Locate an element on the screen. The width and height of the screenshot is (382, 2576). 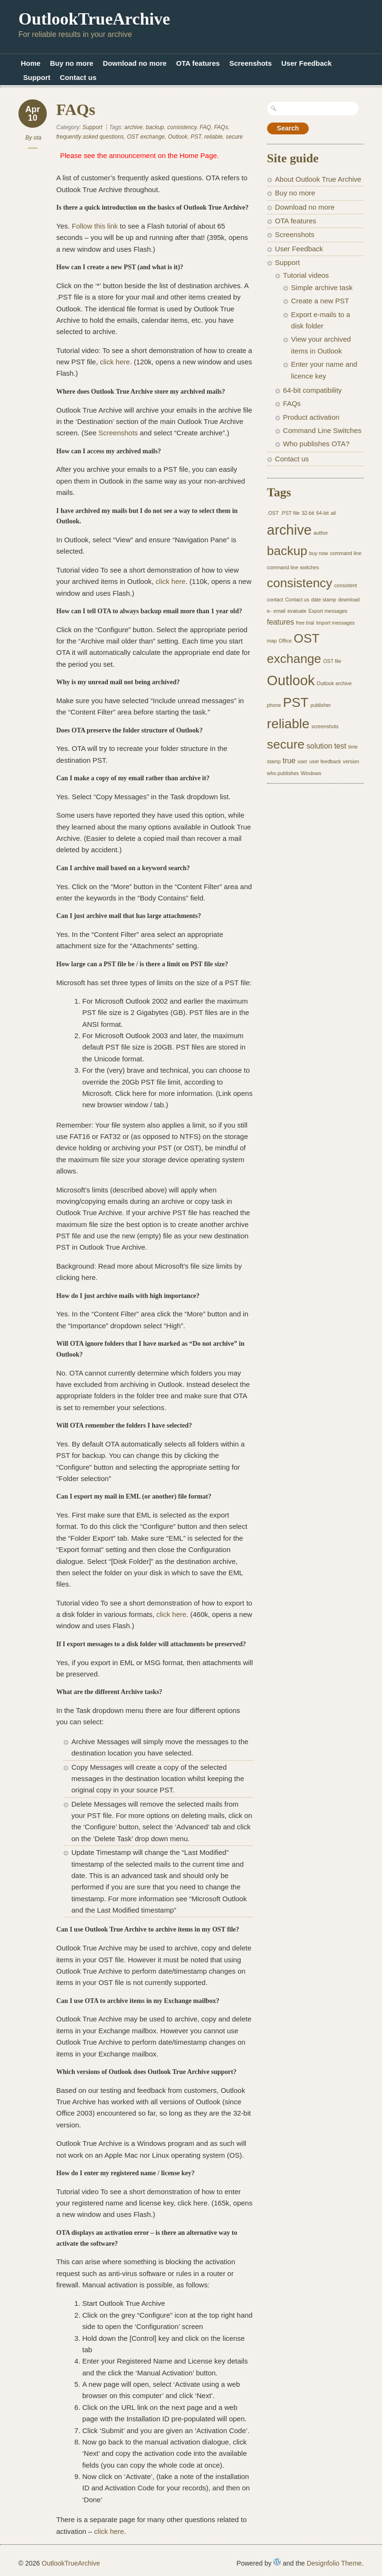
About Outlook True Archive is located at coordinates (318, 179).